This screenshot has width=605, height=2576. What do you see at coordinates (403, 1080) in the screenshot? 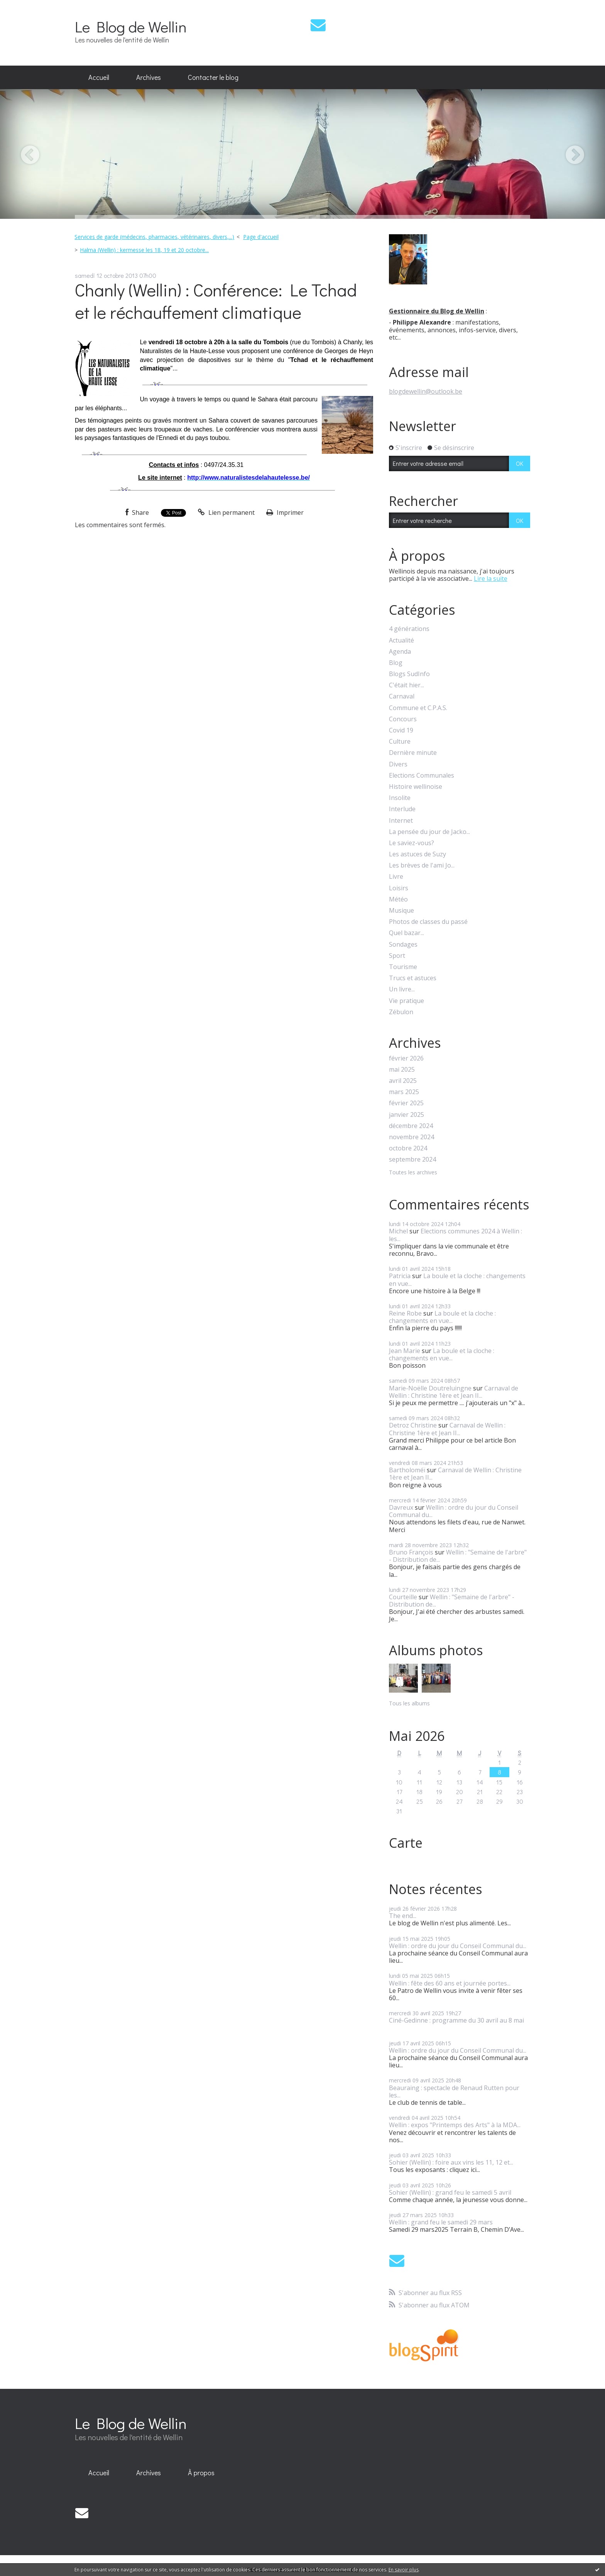
I see `avril 2025` at bounding box center [403, 1080].